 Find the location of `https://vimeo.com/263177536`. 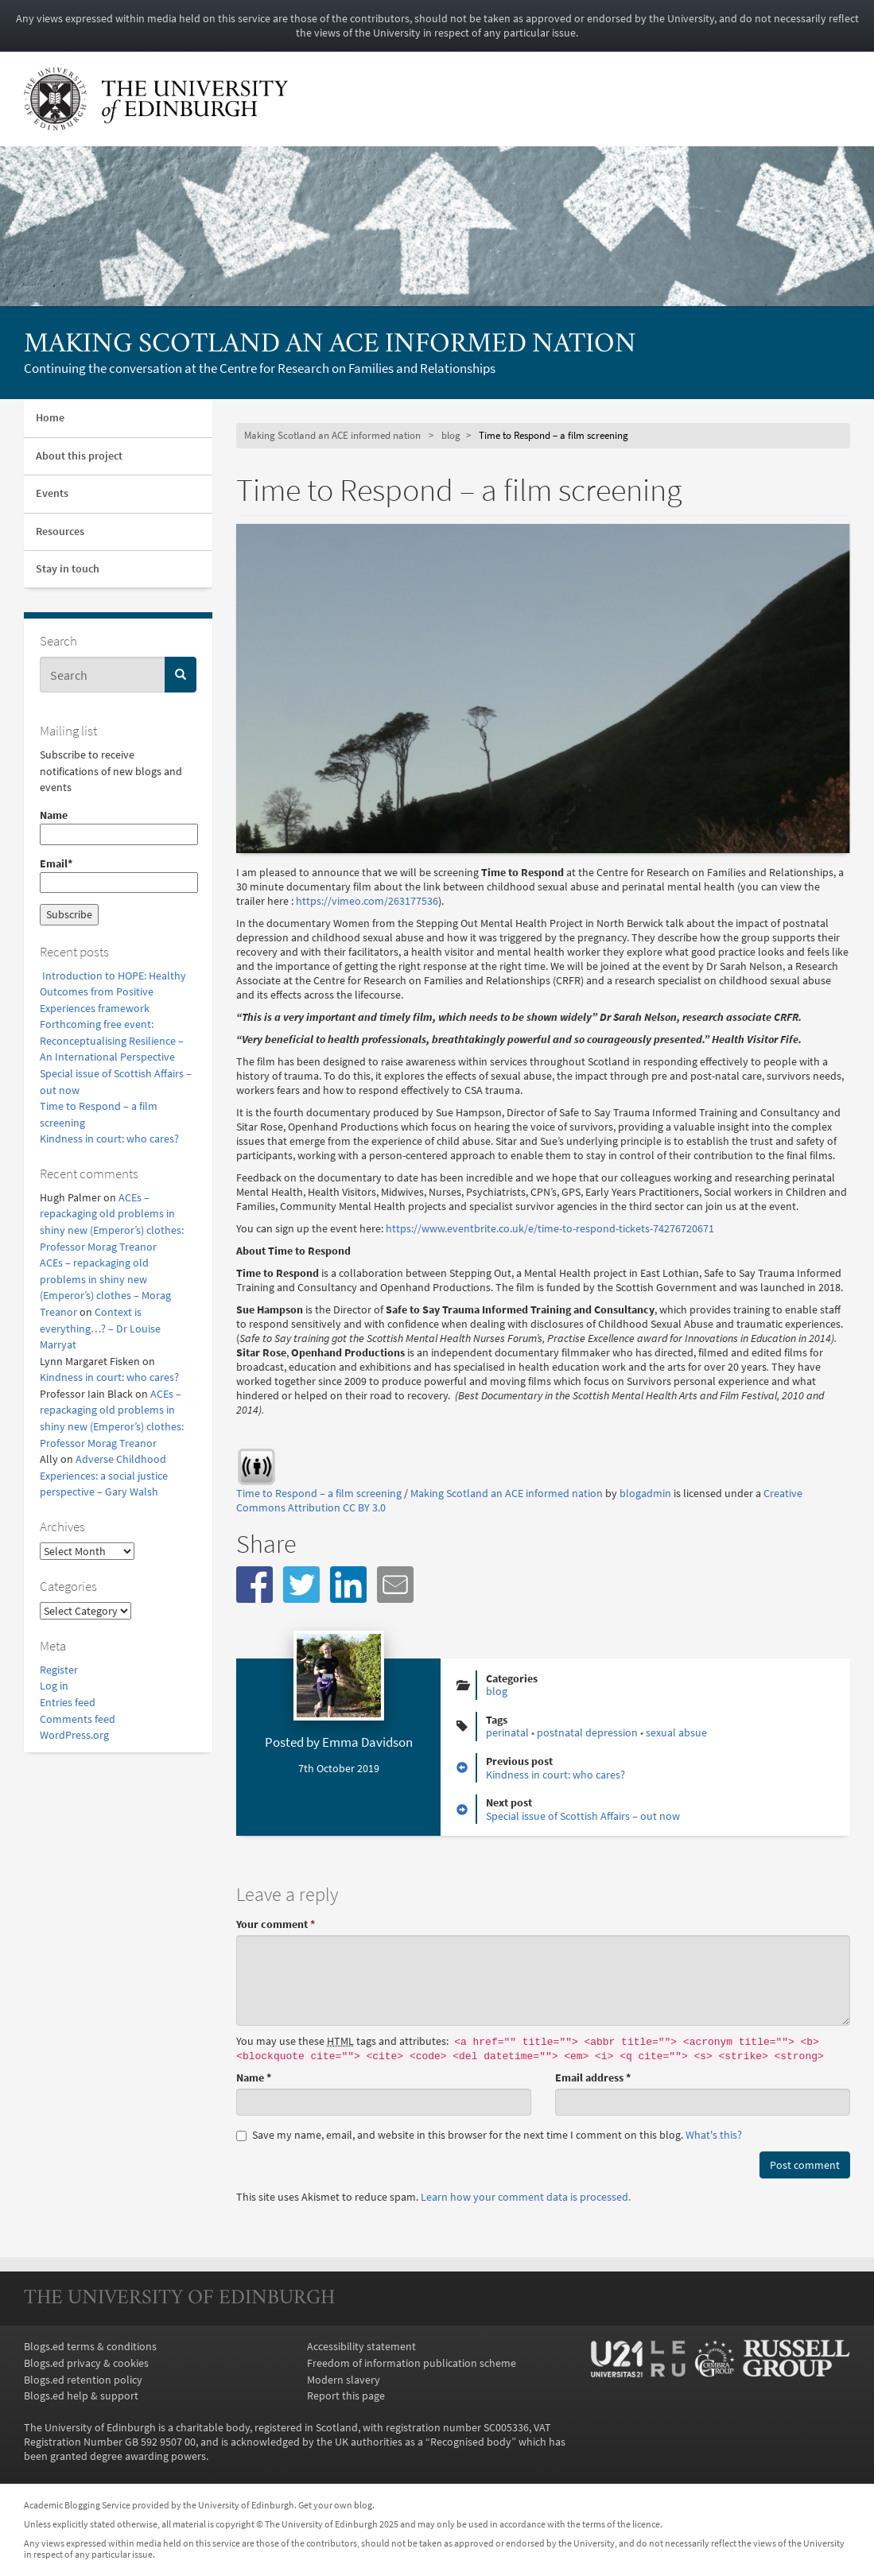

https://vimeo.com/263177536 is located at coordinates (367, 901).